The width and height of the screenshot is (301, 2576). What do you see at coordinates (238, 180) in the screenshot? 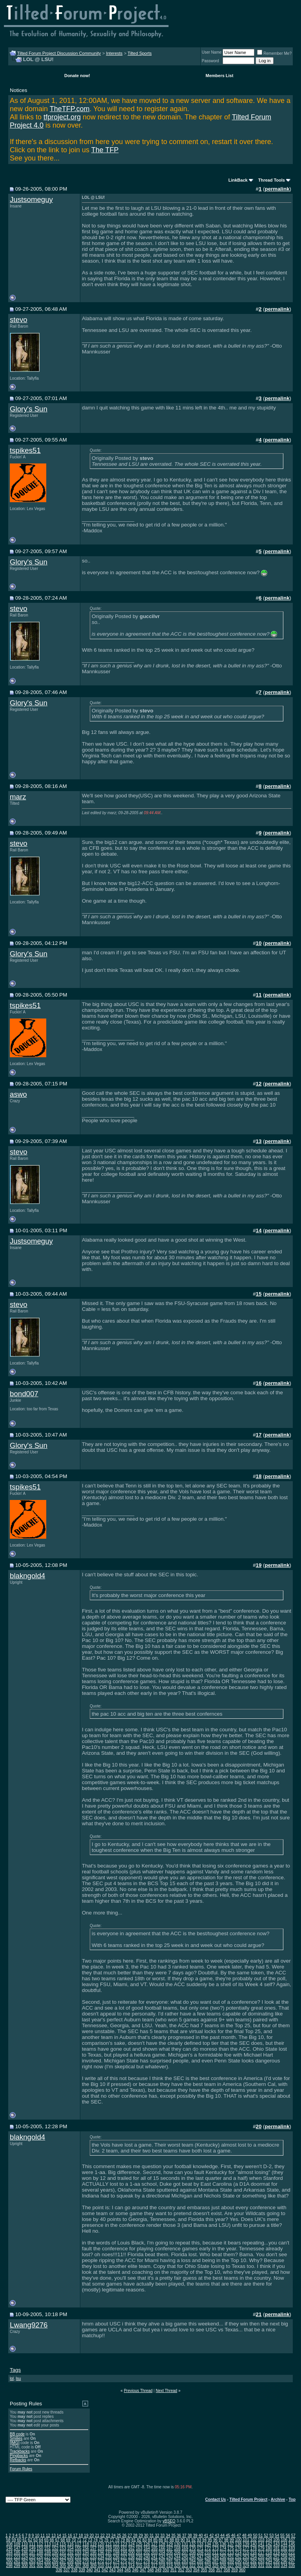
I see `LinkBack` at bounding box center [238, 180].